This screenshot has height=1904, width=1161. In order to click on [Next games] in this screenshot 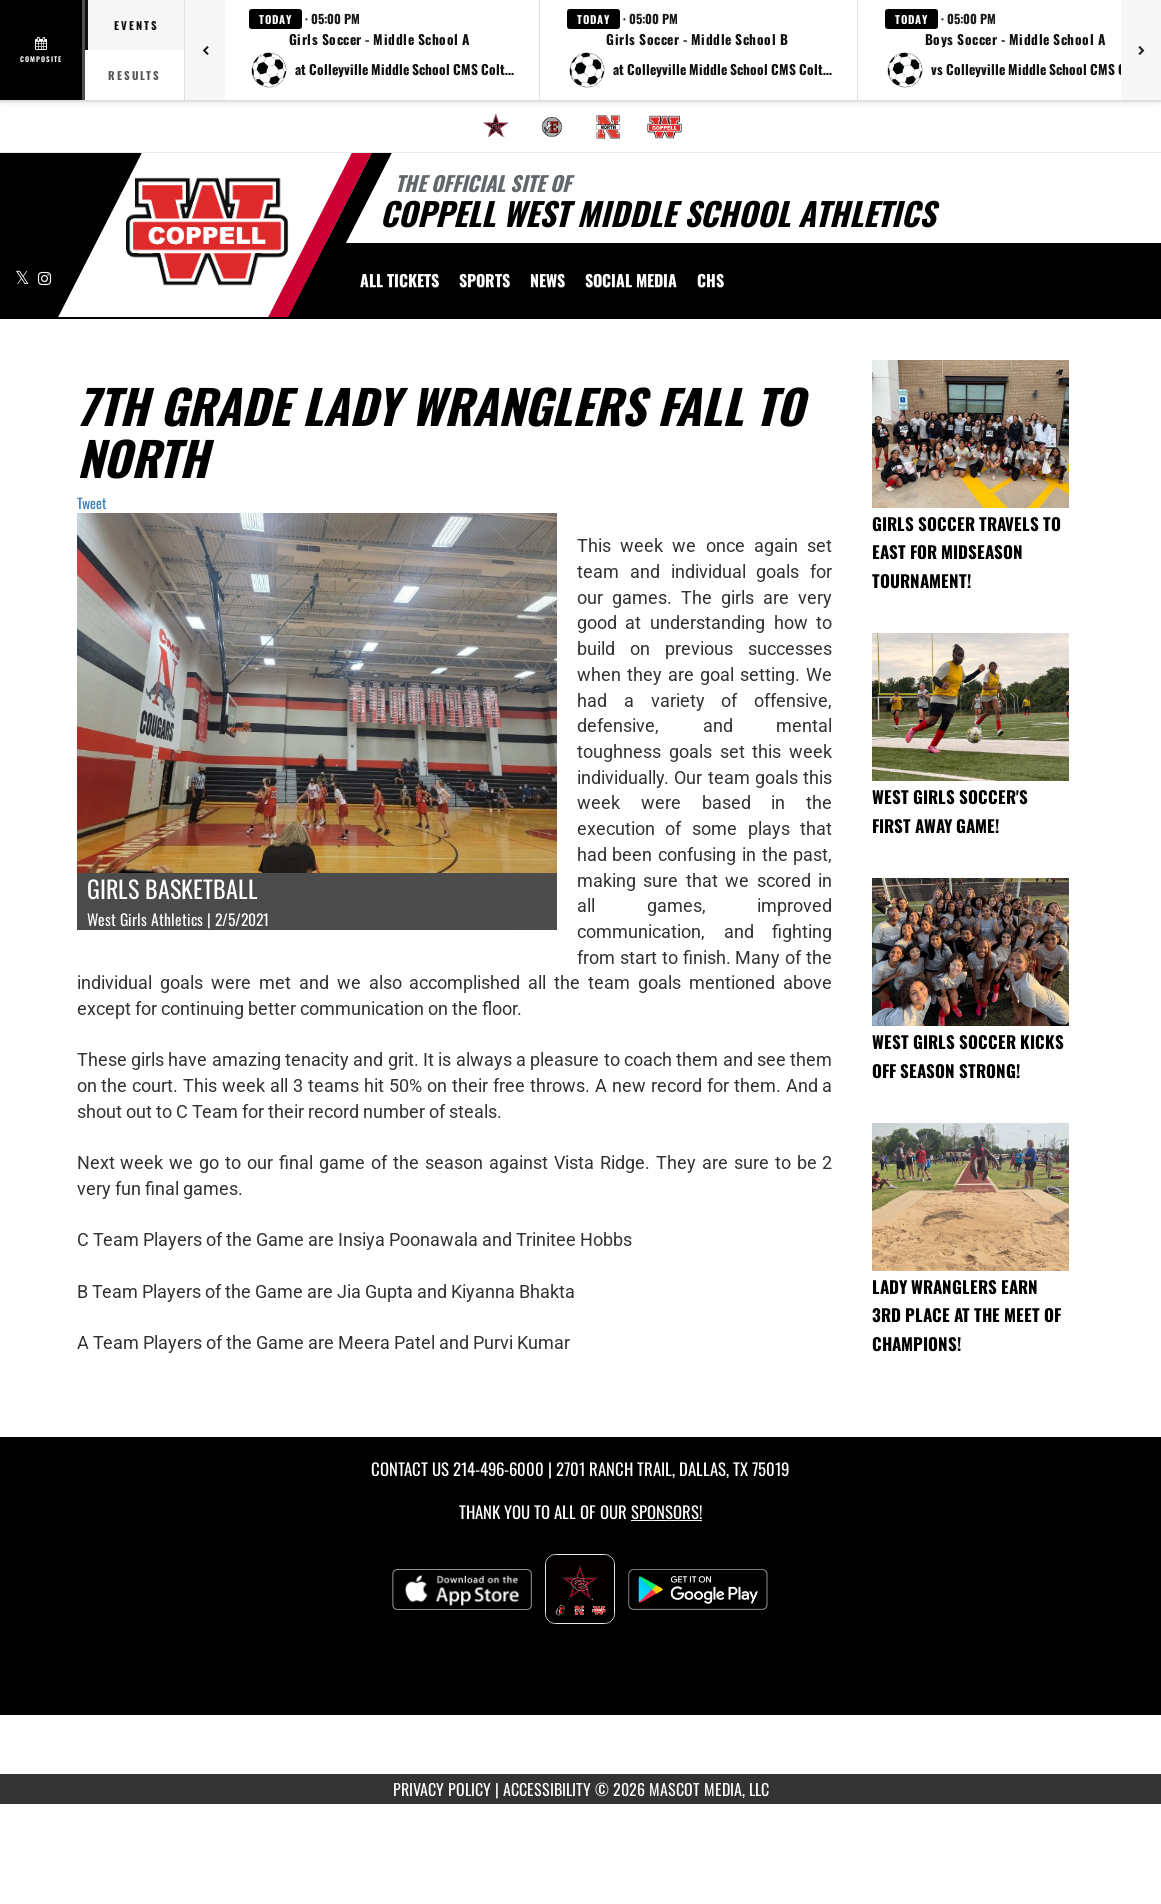, I will do `click(1141, 50)`.